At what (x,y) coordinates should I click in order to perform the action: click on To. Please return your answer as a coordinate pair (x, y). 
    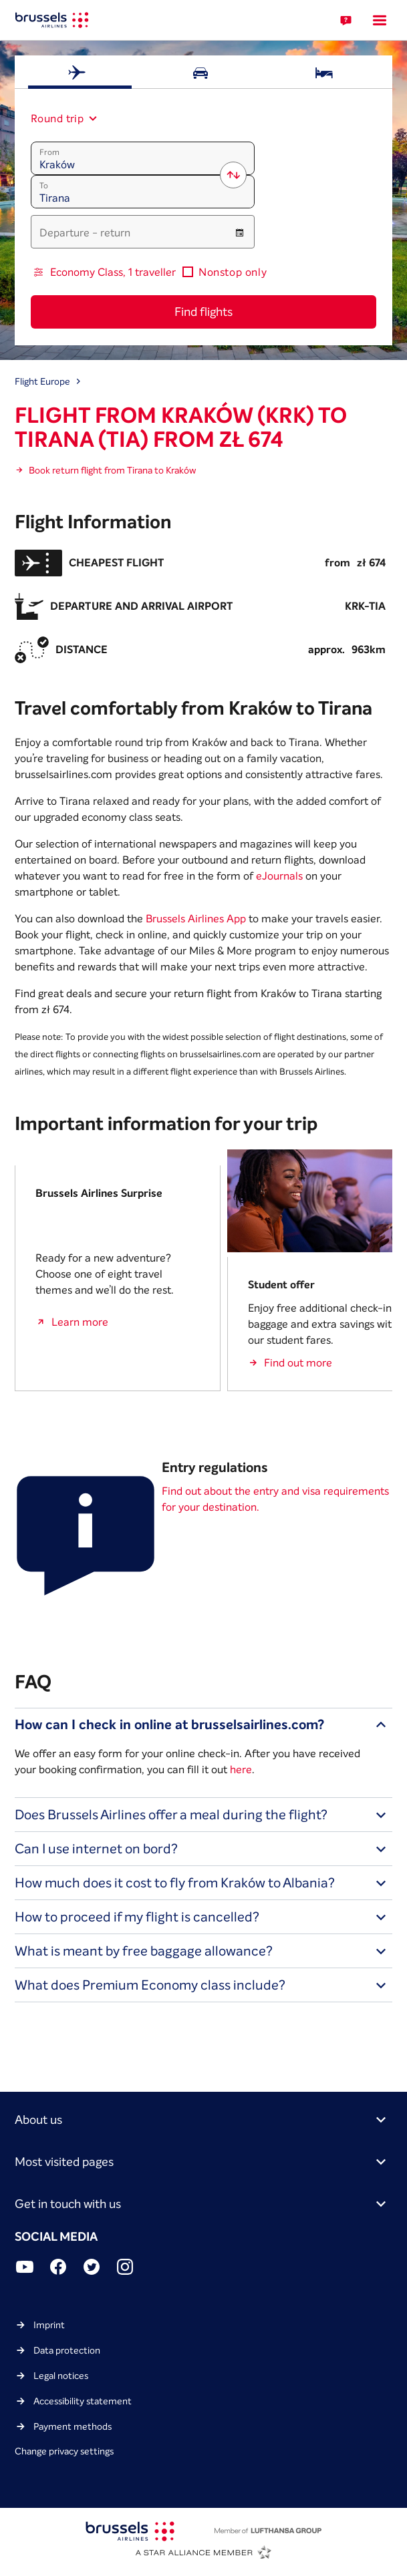
    Looking at the image, I should click on (43, 185).